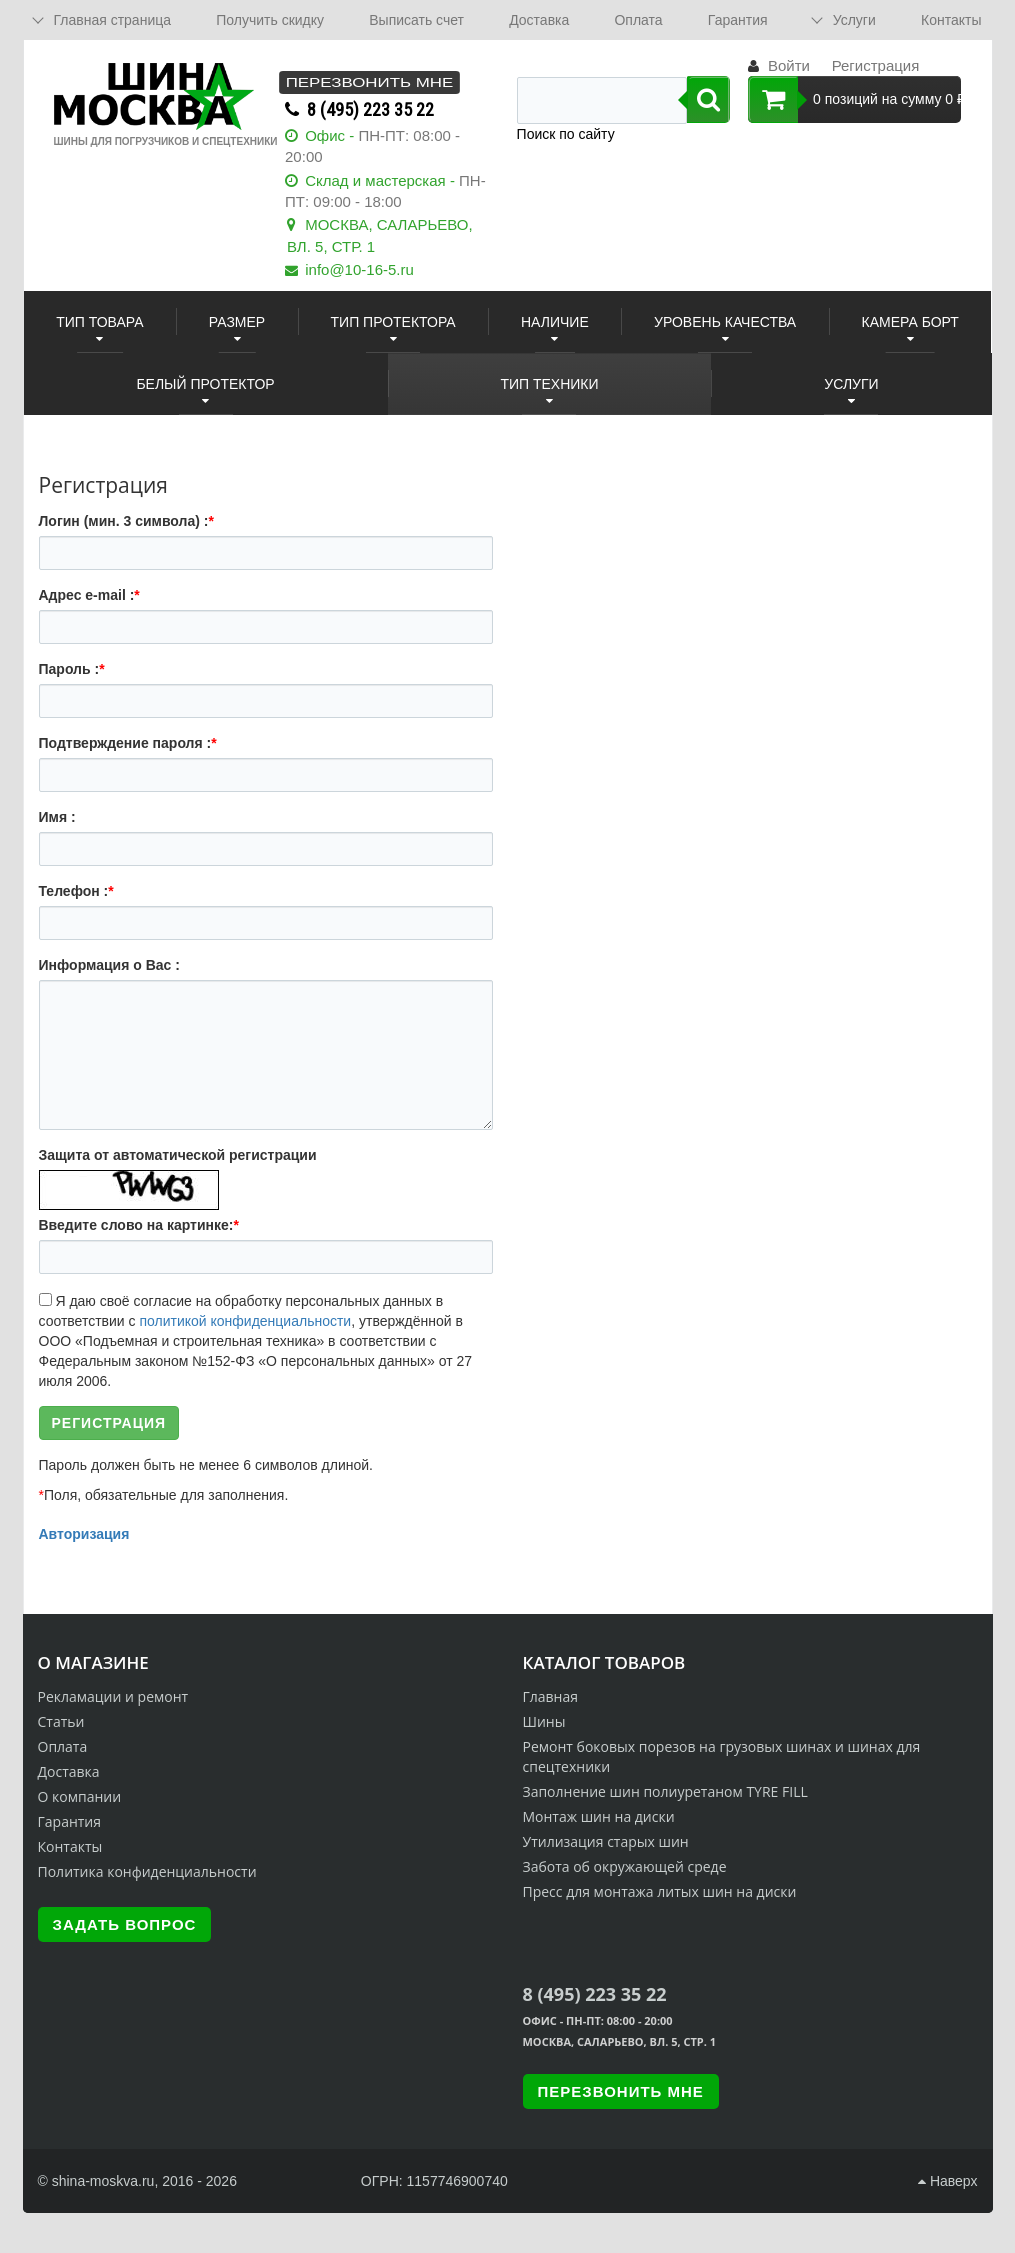  Describe the element at coordinates (178, 1155) in the screenshot. I see `Защита от автоматической регистрации` at that location.